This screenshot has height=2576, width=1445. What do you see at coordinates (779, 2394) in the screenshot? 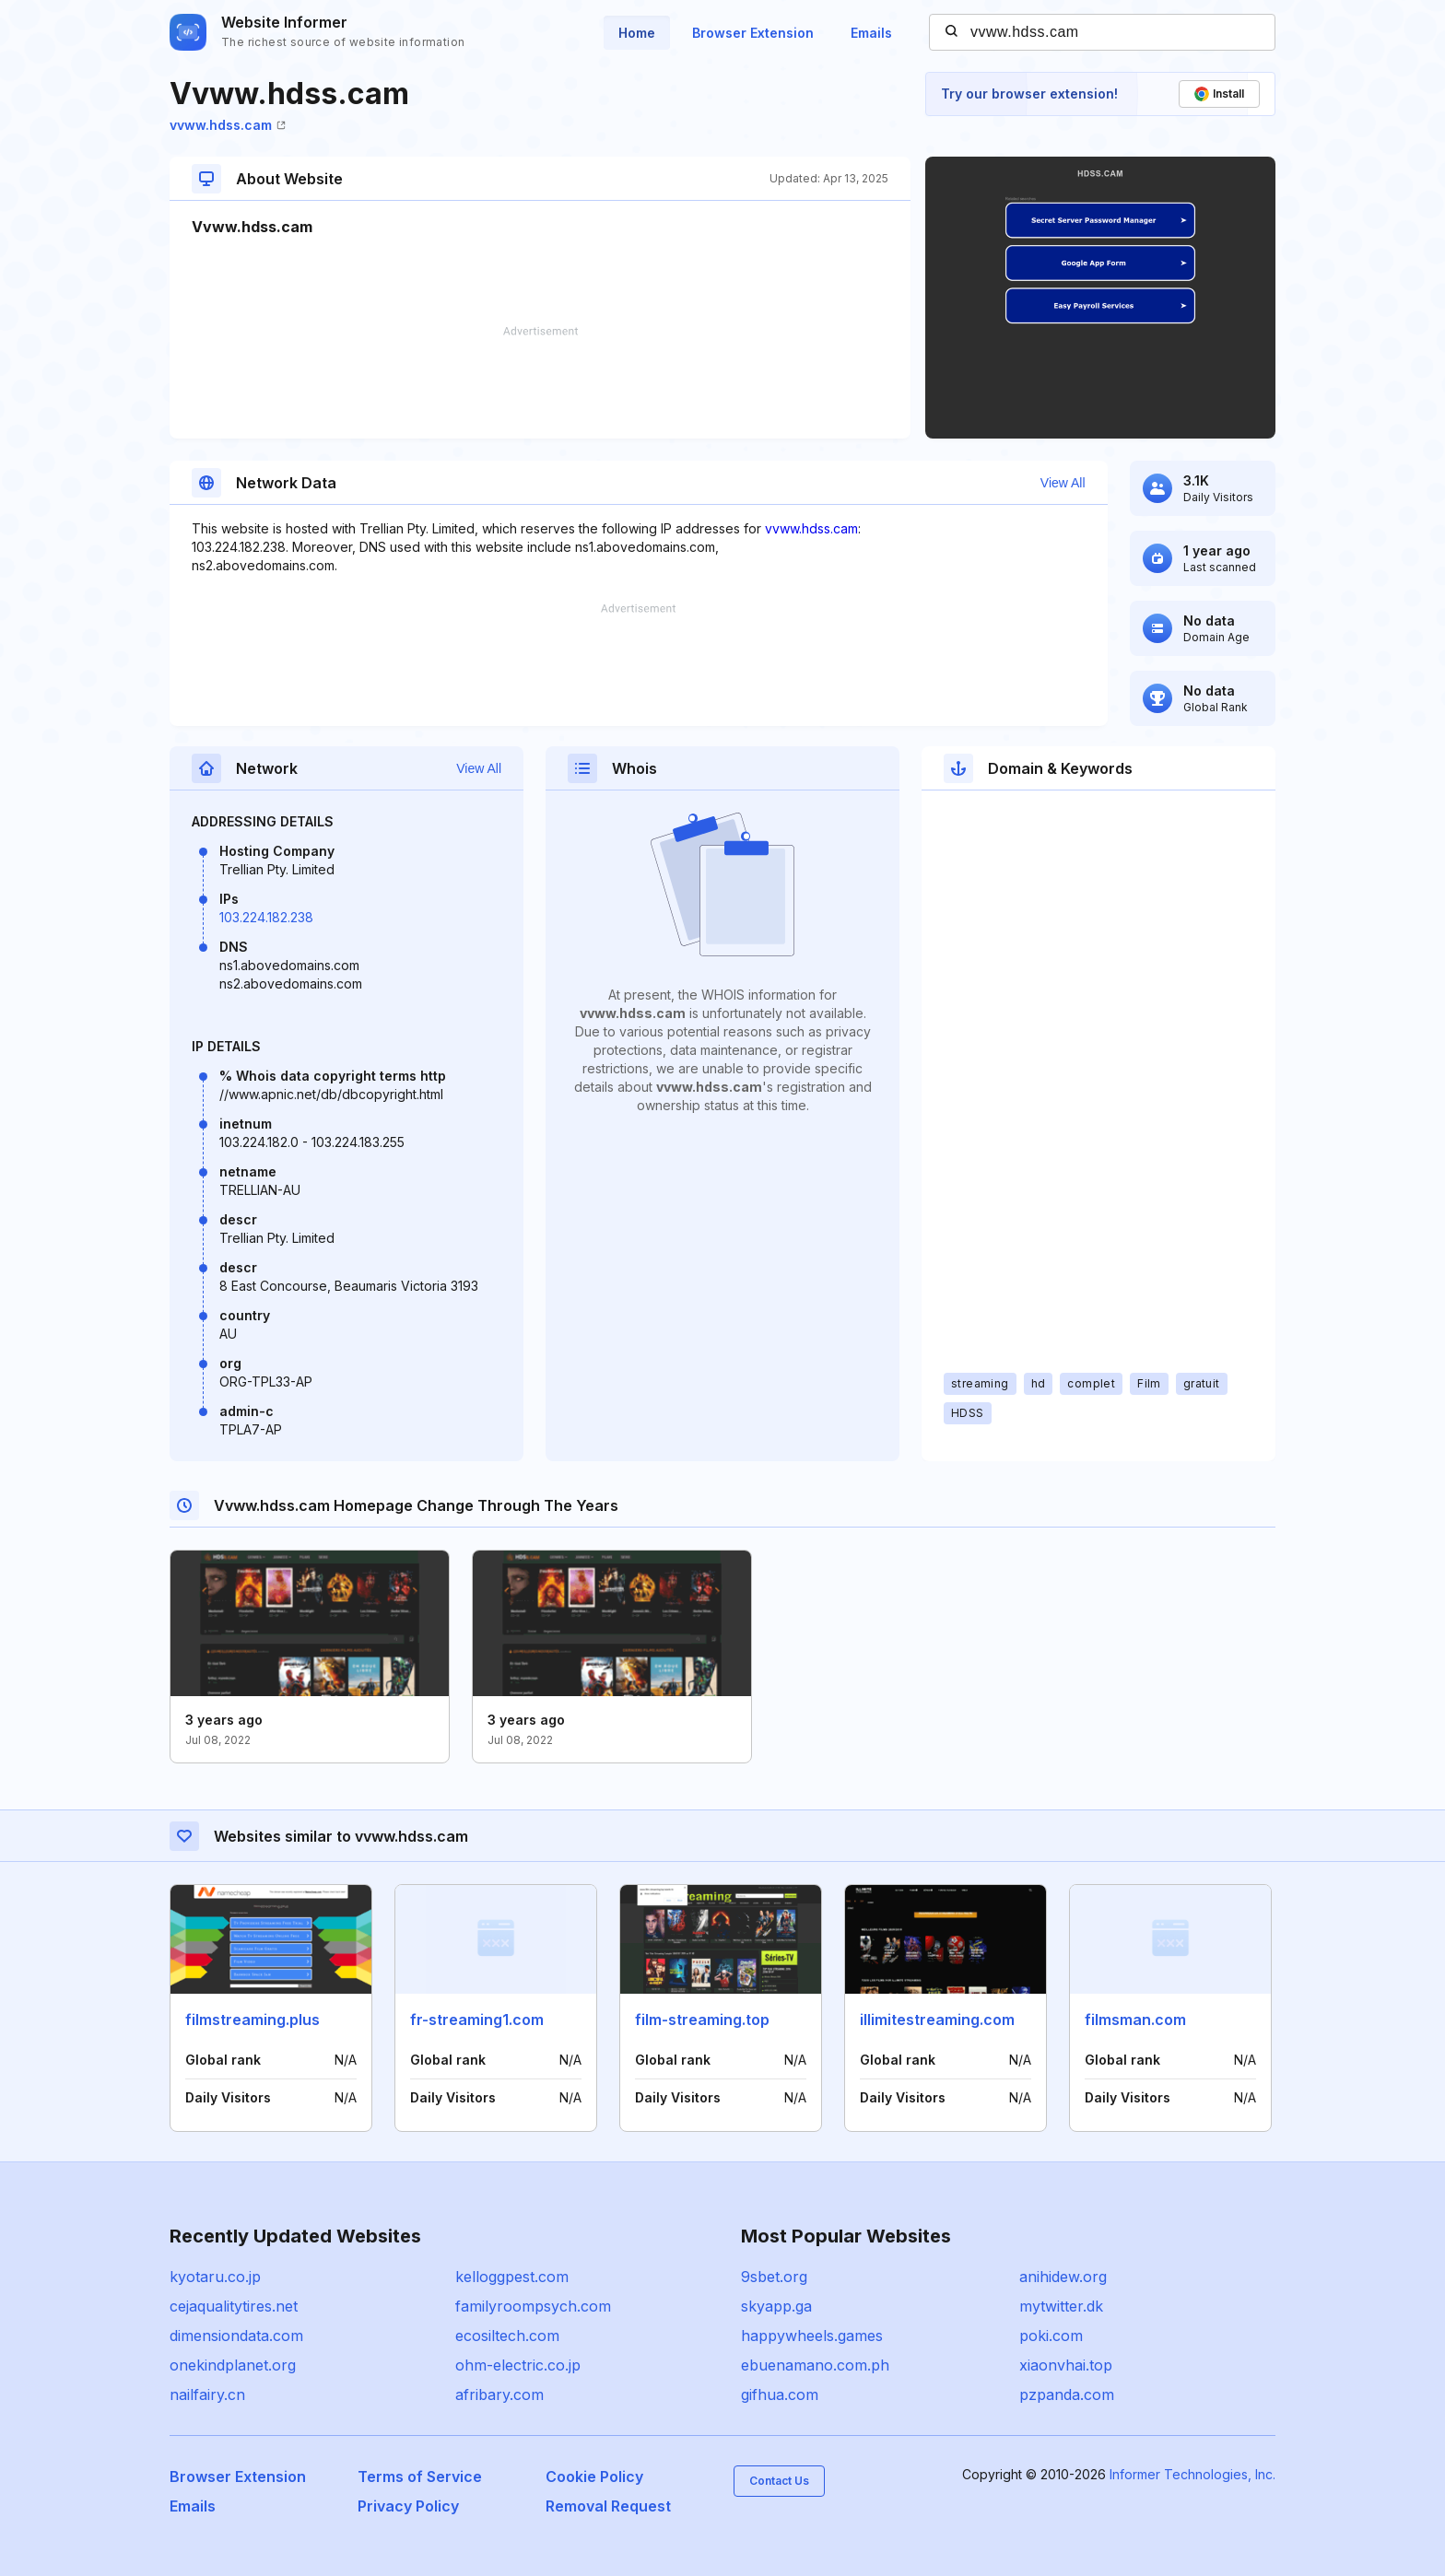
I see `gifhua.com` at bounding box center [779, 2394].